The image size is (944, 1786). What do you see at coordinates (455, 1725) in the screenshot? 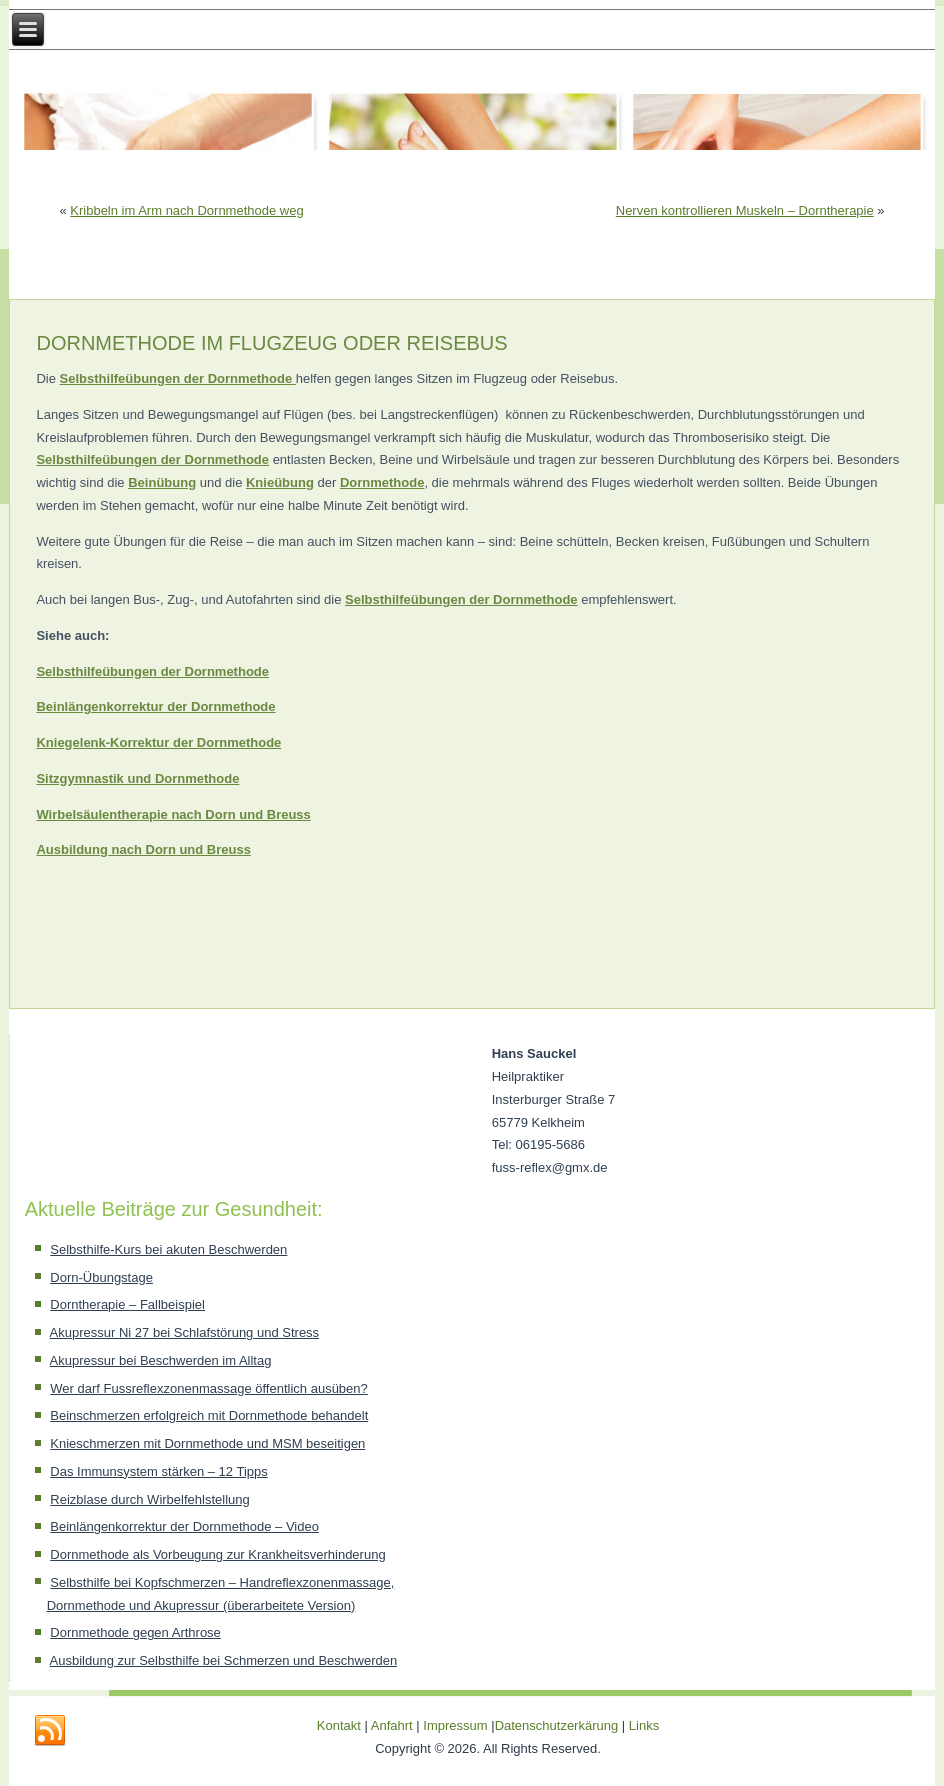
I see `Impressum` at bounding box center [455, 1725].